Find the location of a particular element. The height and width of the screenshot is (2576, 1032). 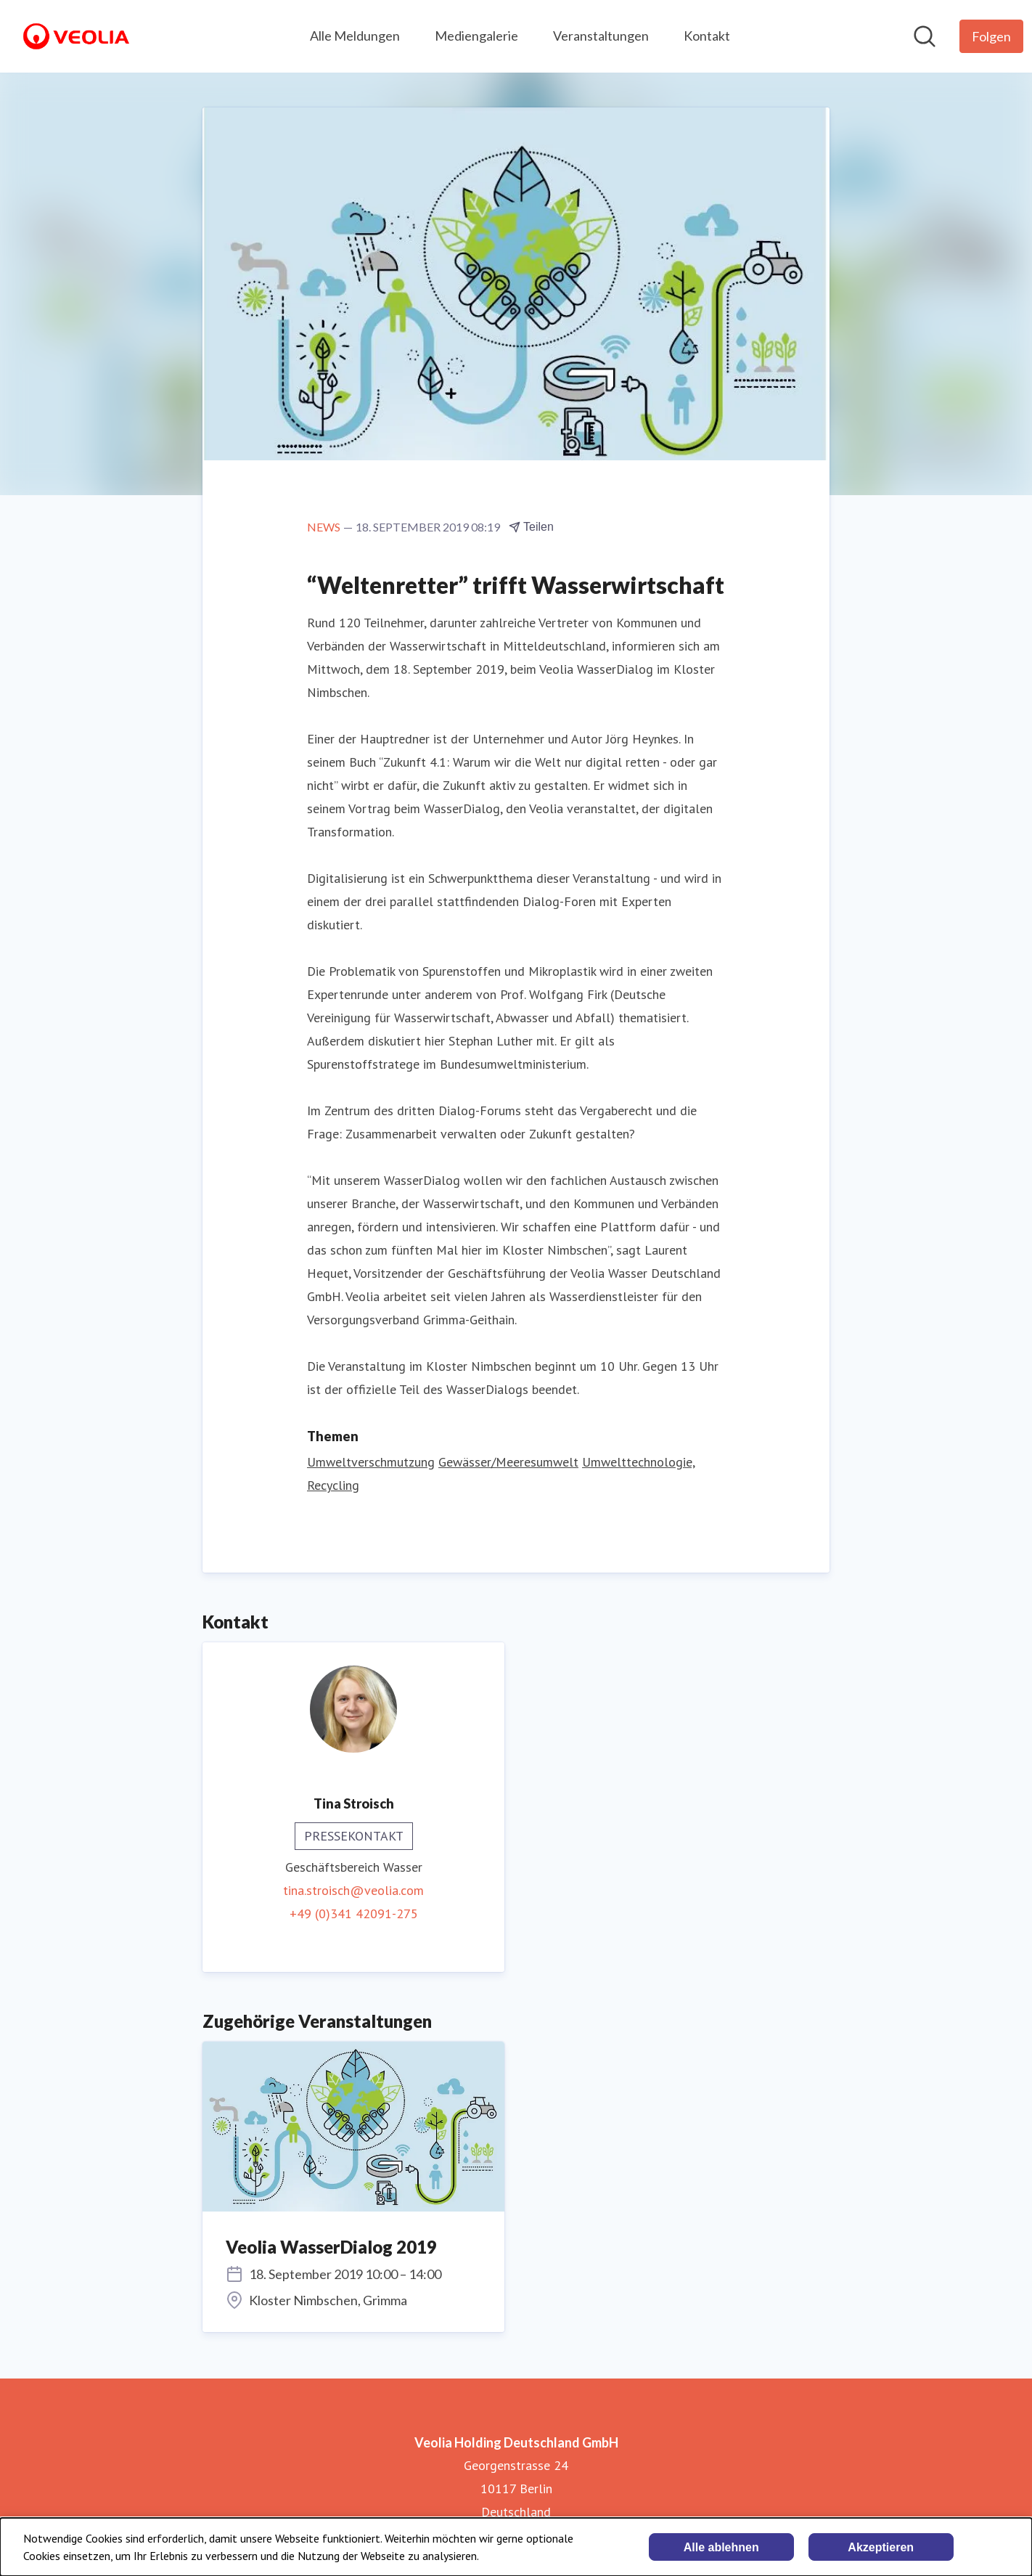

[Übersicht: Veolia Holding Deutschland GmbH Pressroom] is located at coordinates (76, 36).